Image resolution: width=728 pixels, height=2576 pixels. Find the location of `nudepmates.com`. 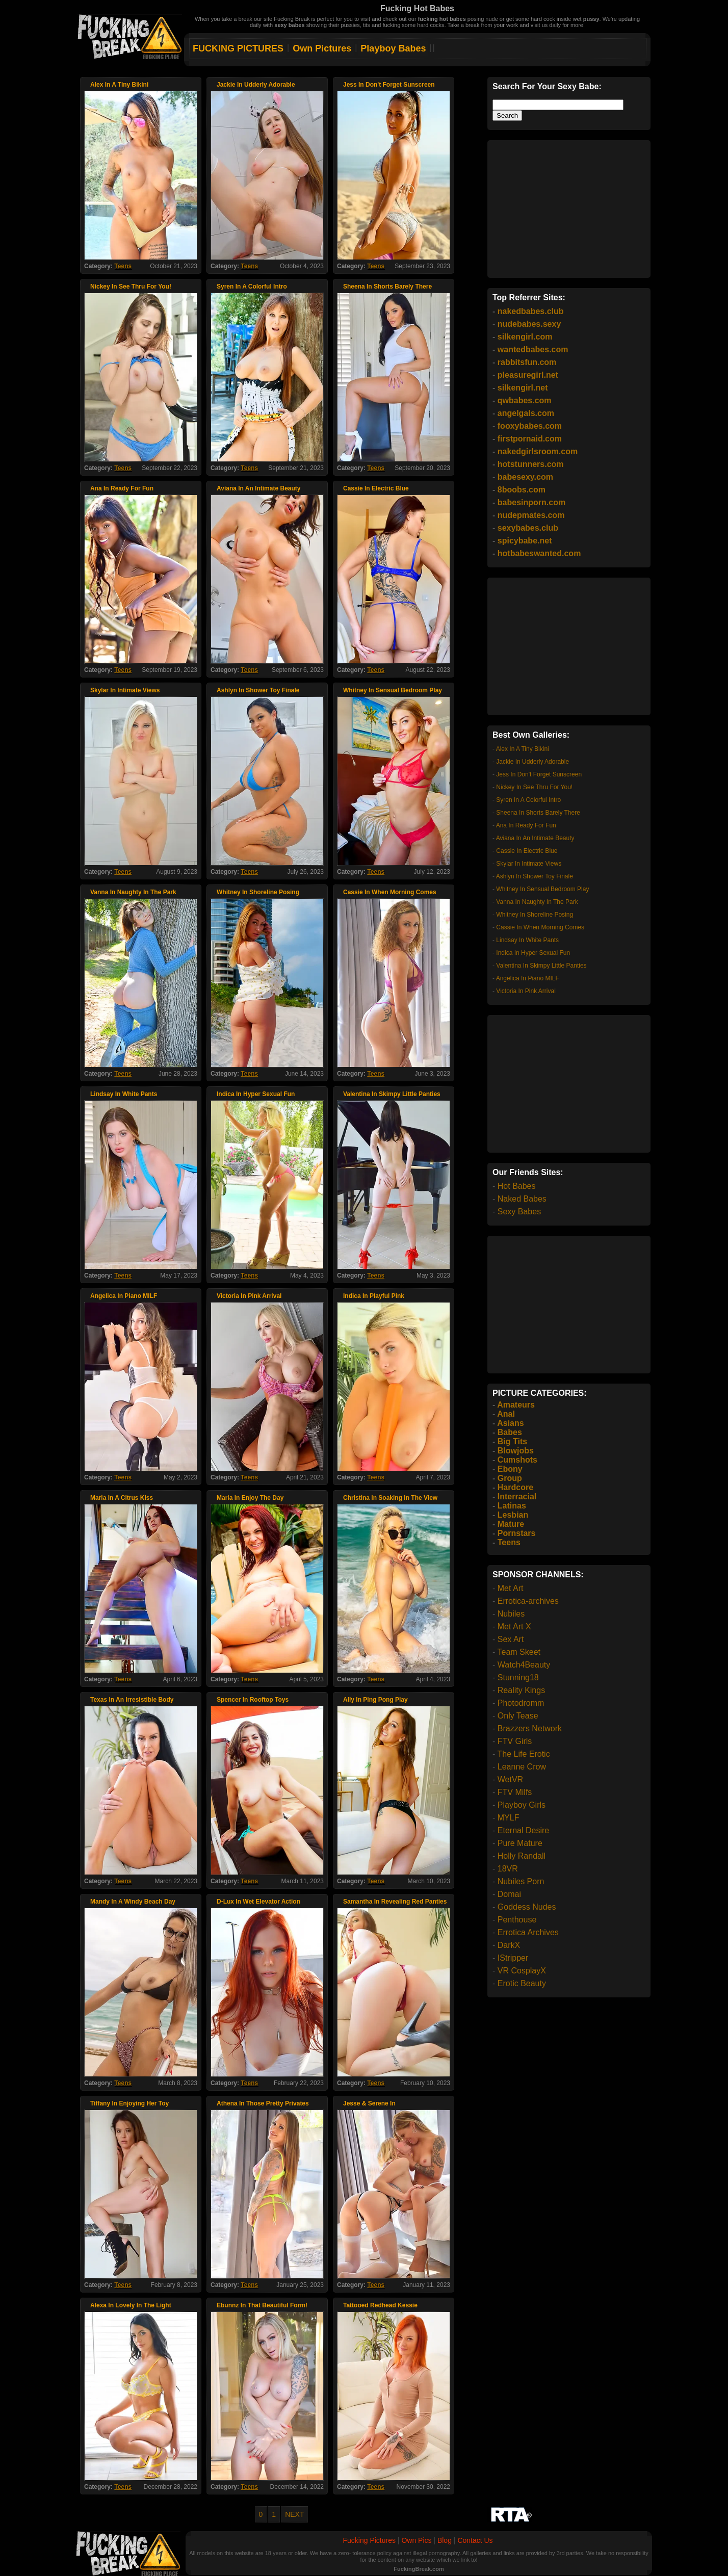

nudepmates.com is located at coordinates (531, 515).